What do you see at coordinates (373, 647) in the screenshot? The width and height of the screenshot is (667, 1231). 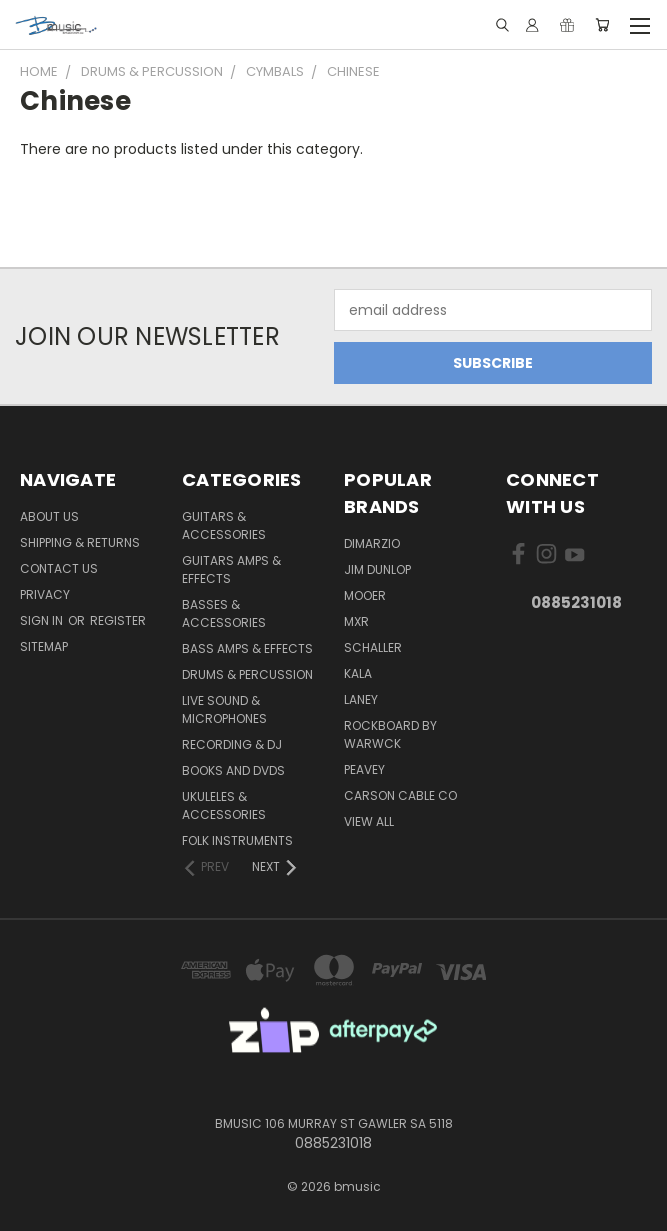 I see `Schaller` at bounding box center [373, 647].